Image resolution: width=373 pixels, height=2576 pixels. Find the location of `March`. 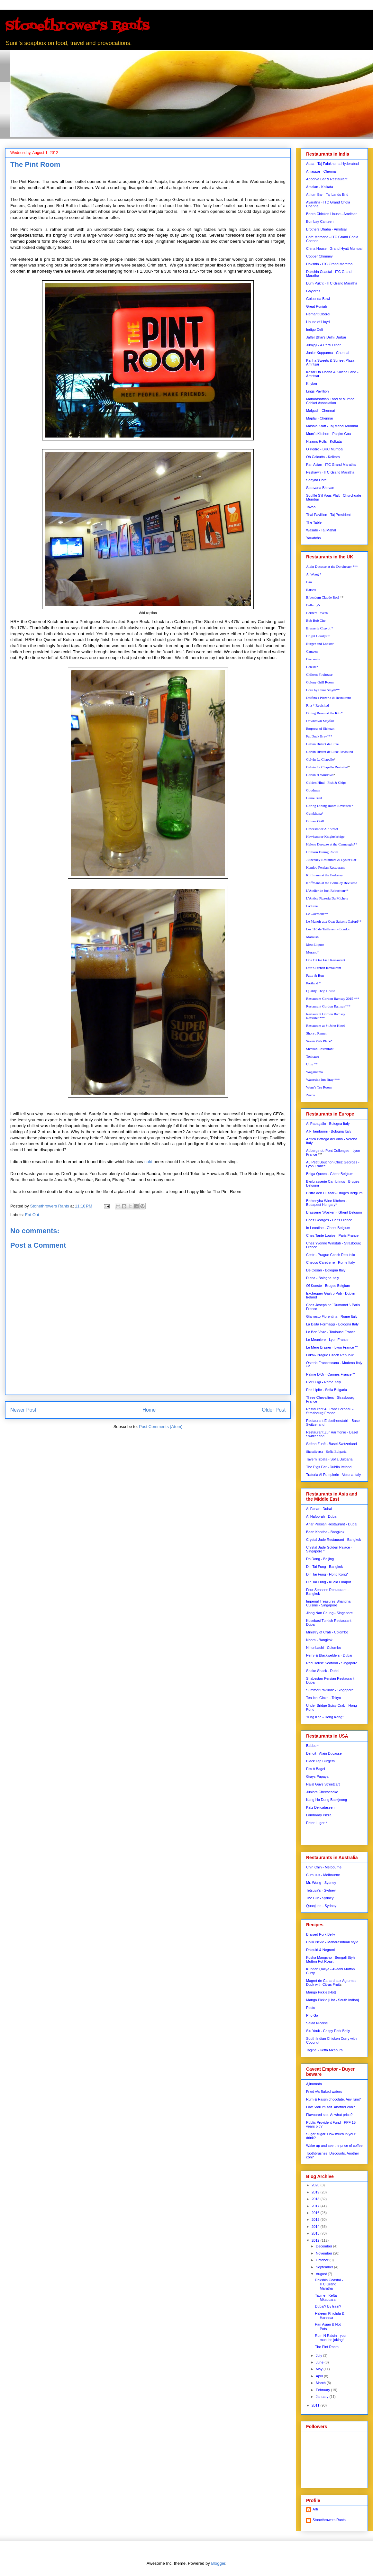

March is located at coordinates (321, 2383).